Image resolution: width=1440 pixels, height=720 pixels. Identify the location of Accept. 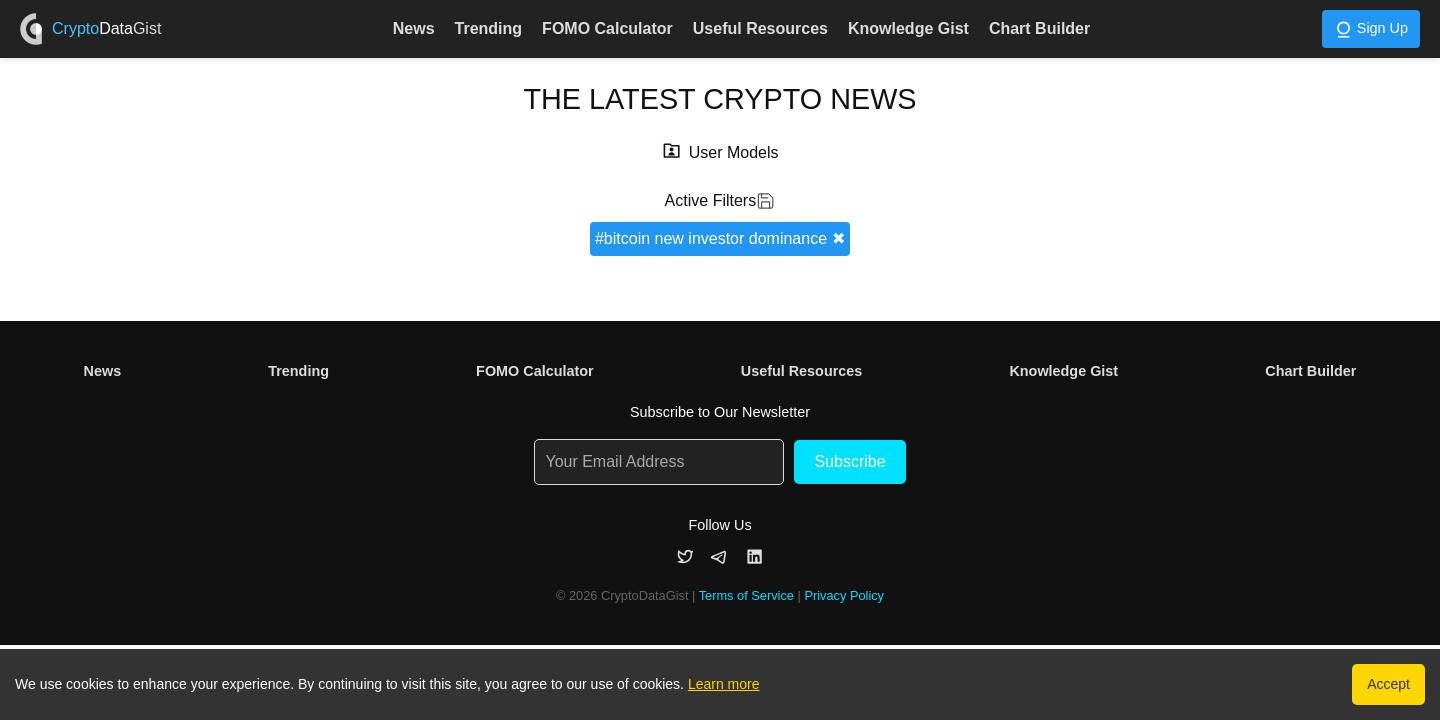
(1388, 684).